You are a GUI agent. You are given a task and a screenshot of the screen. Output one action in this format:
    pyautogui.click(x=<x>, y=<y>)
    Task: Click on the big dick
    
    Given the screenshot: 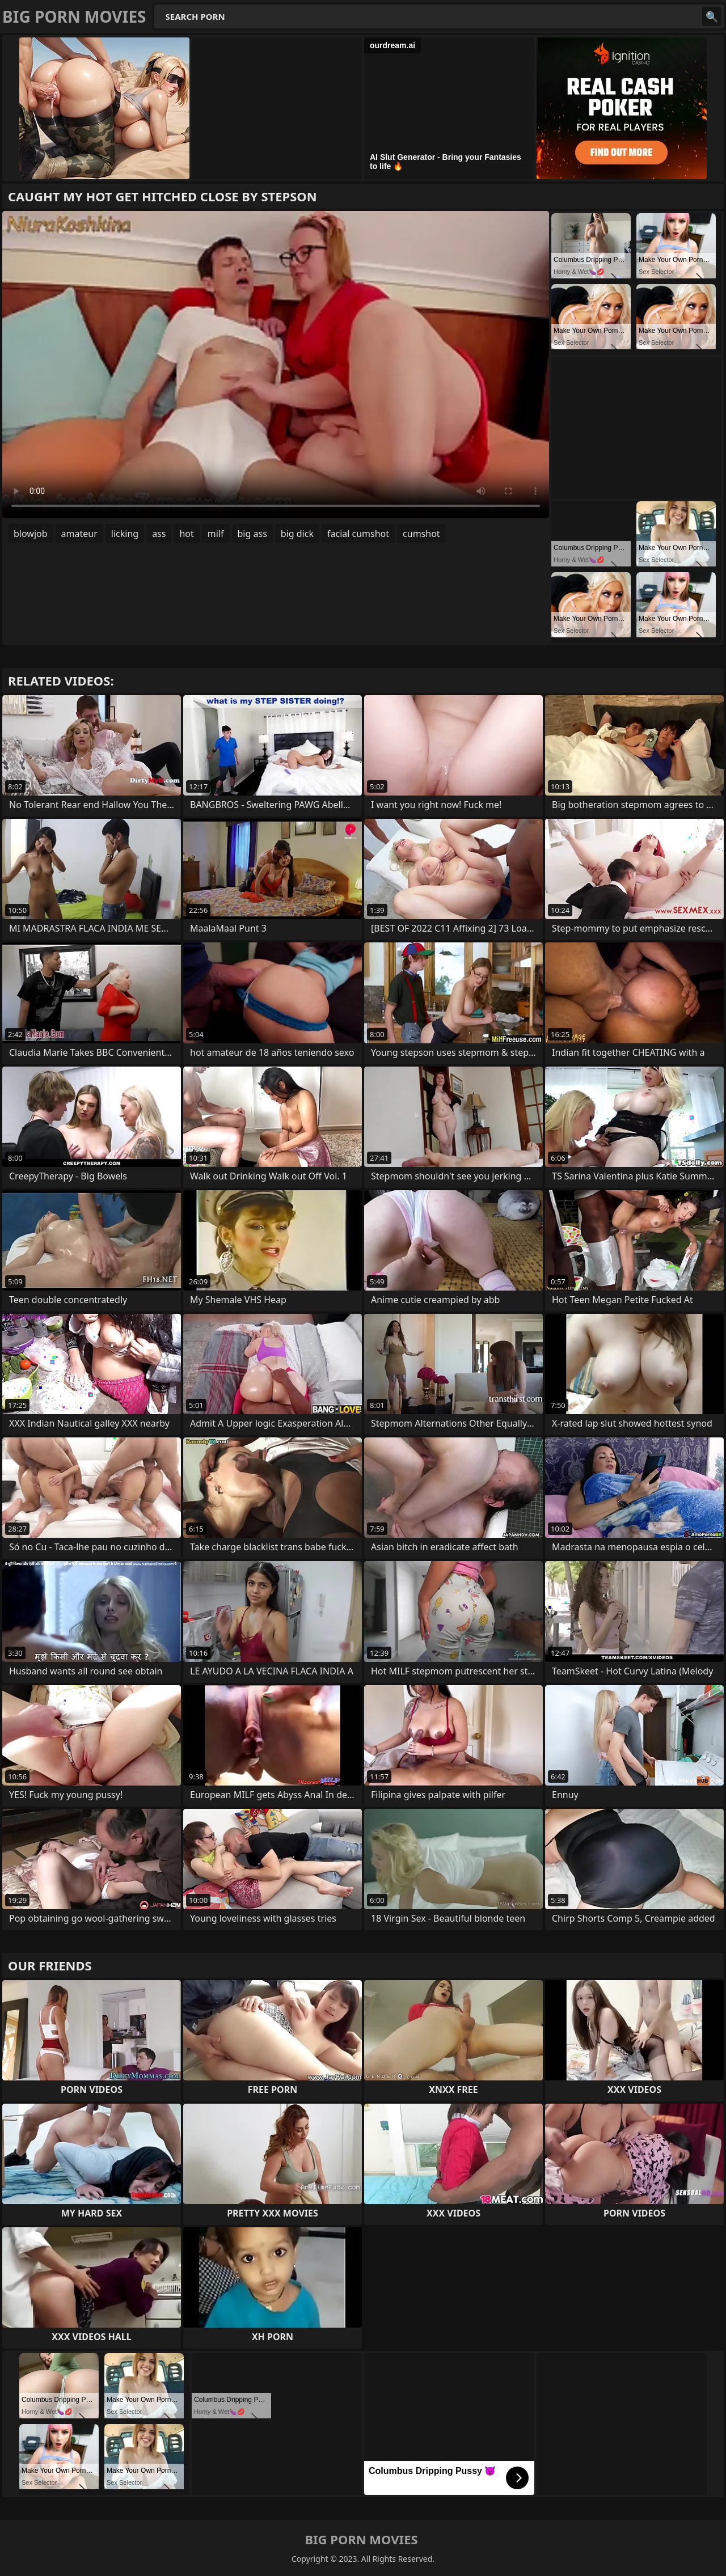 What is the action you would take?
    pyautogui.click(x=297, y=533)
    